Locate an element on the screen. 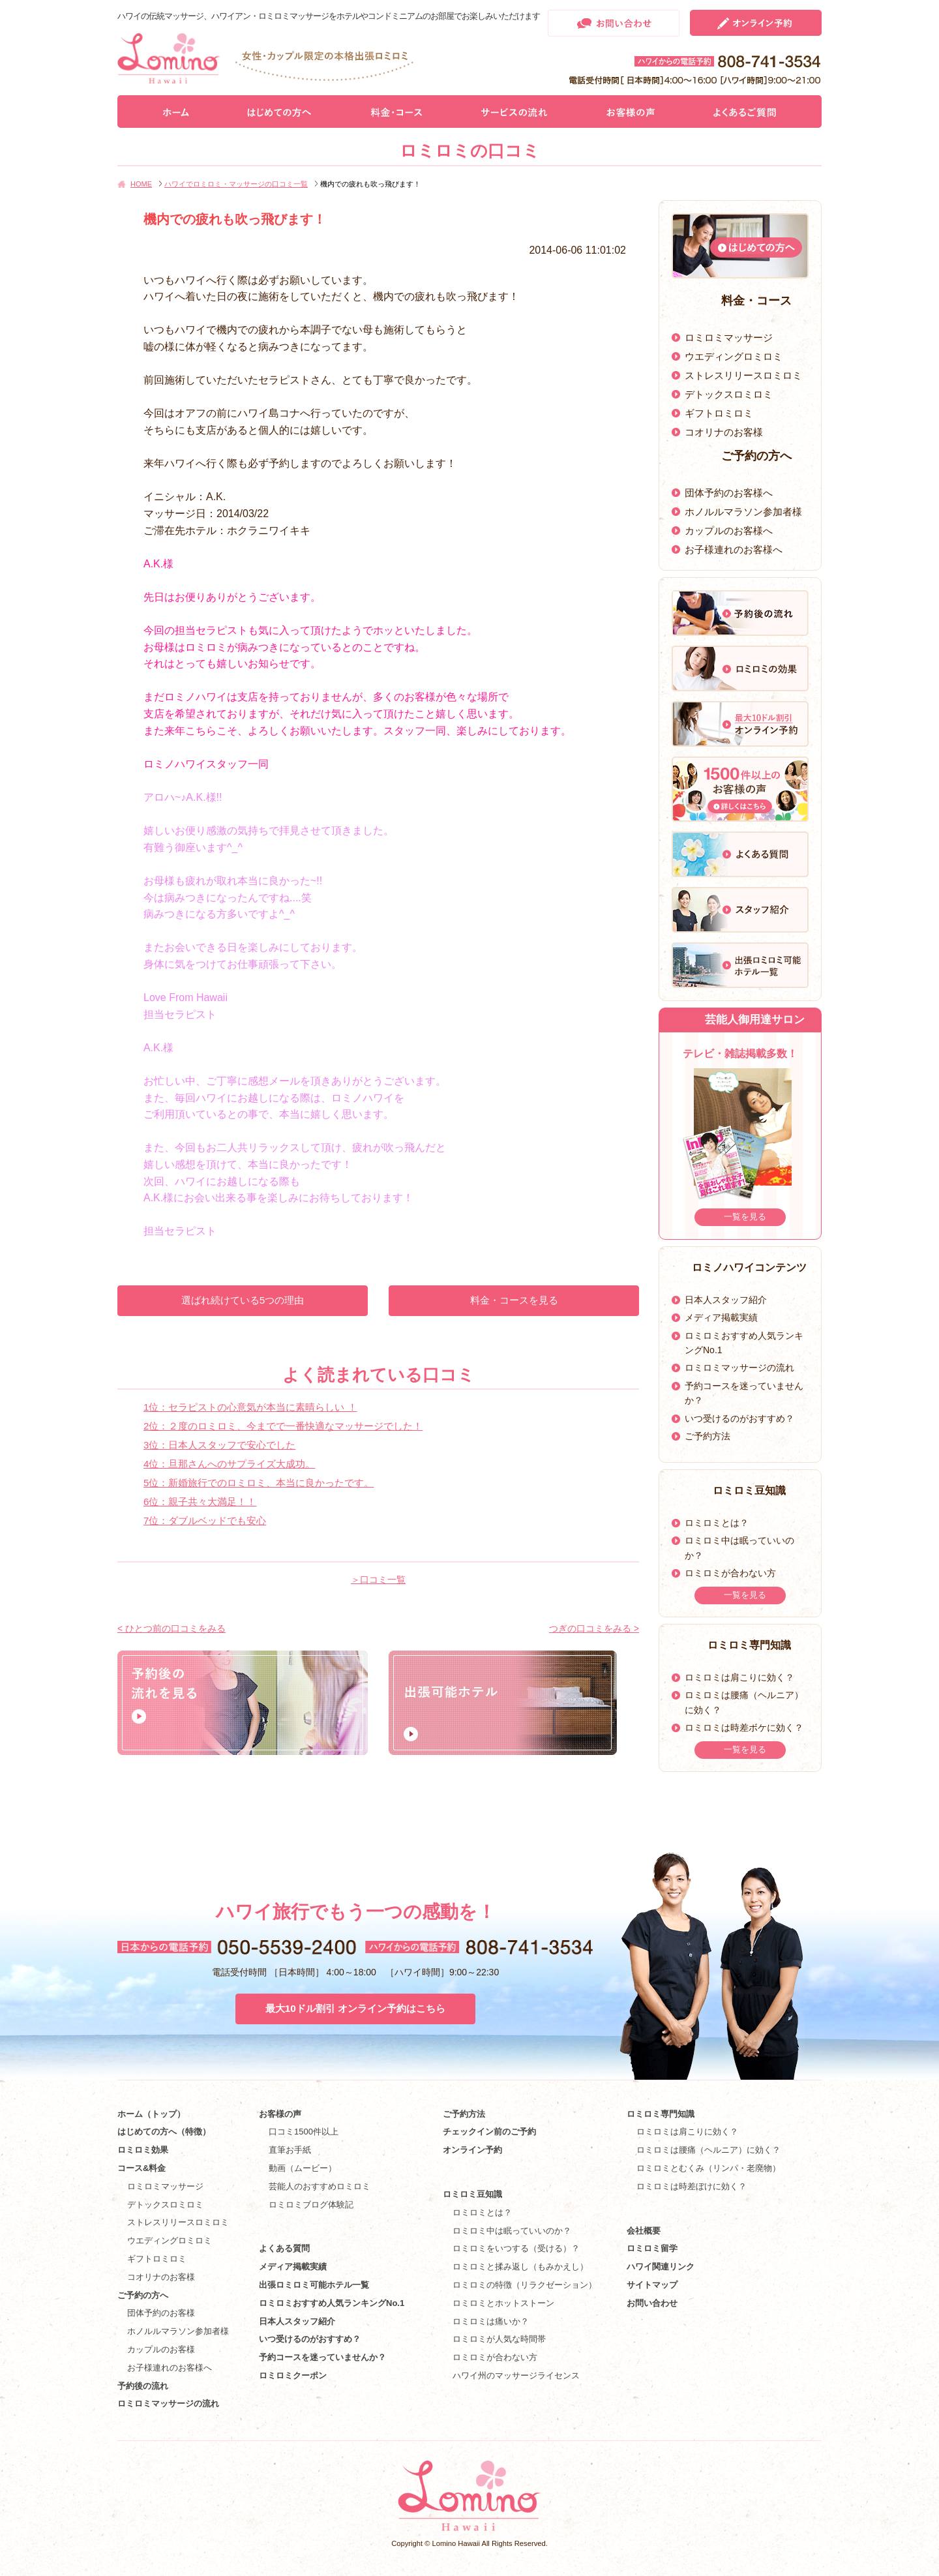  HOME is located at coordinates (141, 184).